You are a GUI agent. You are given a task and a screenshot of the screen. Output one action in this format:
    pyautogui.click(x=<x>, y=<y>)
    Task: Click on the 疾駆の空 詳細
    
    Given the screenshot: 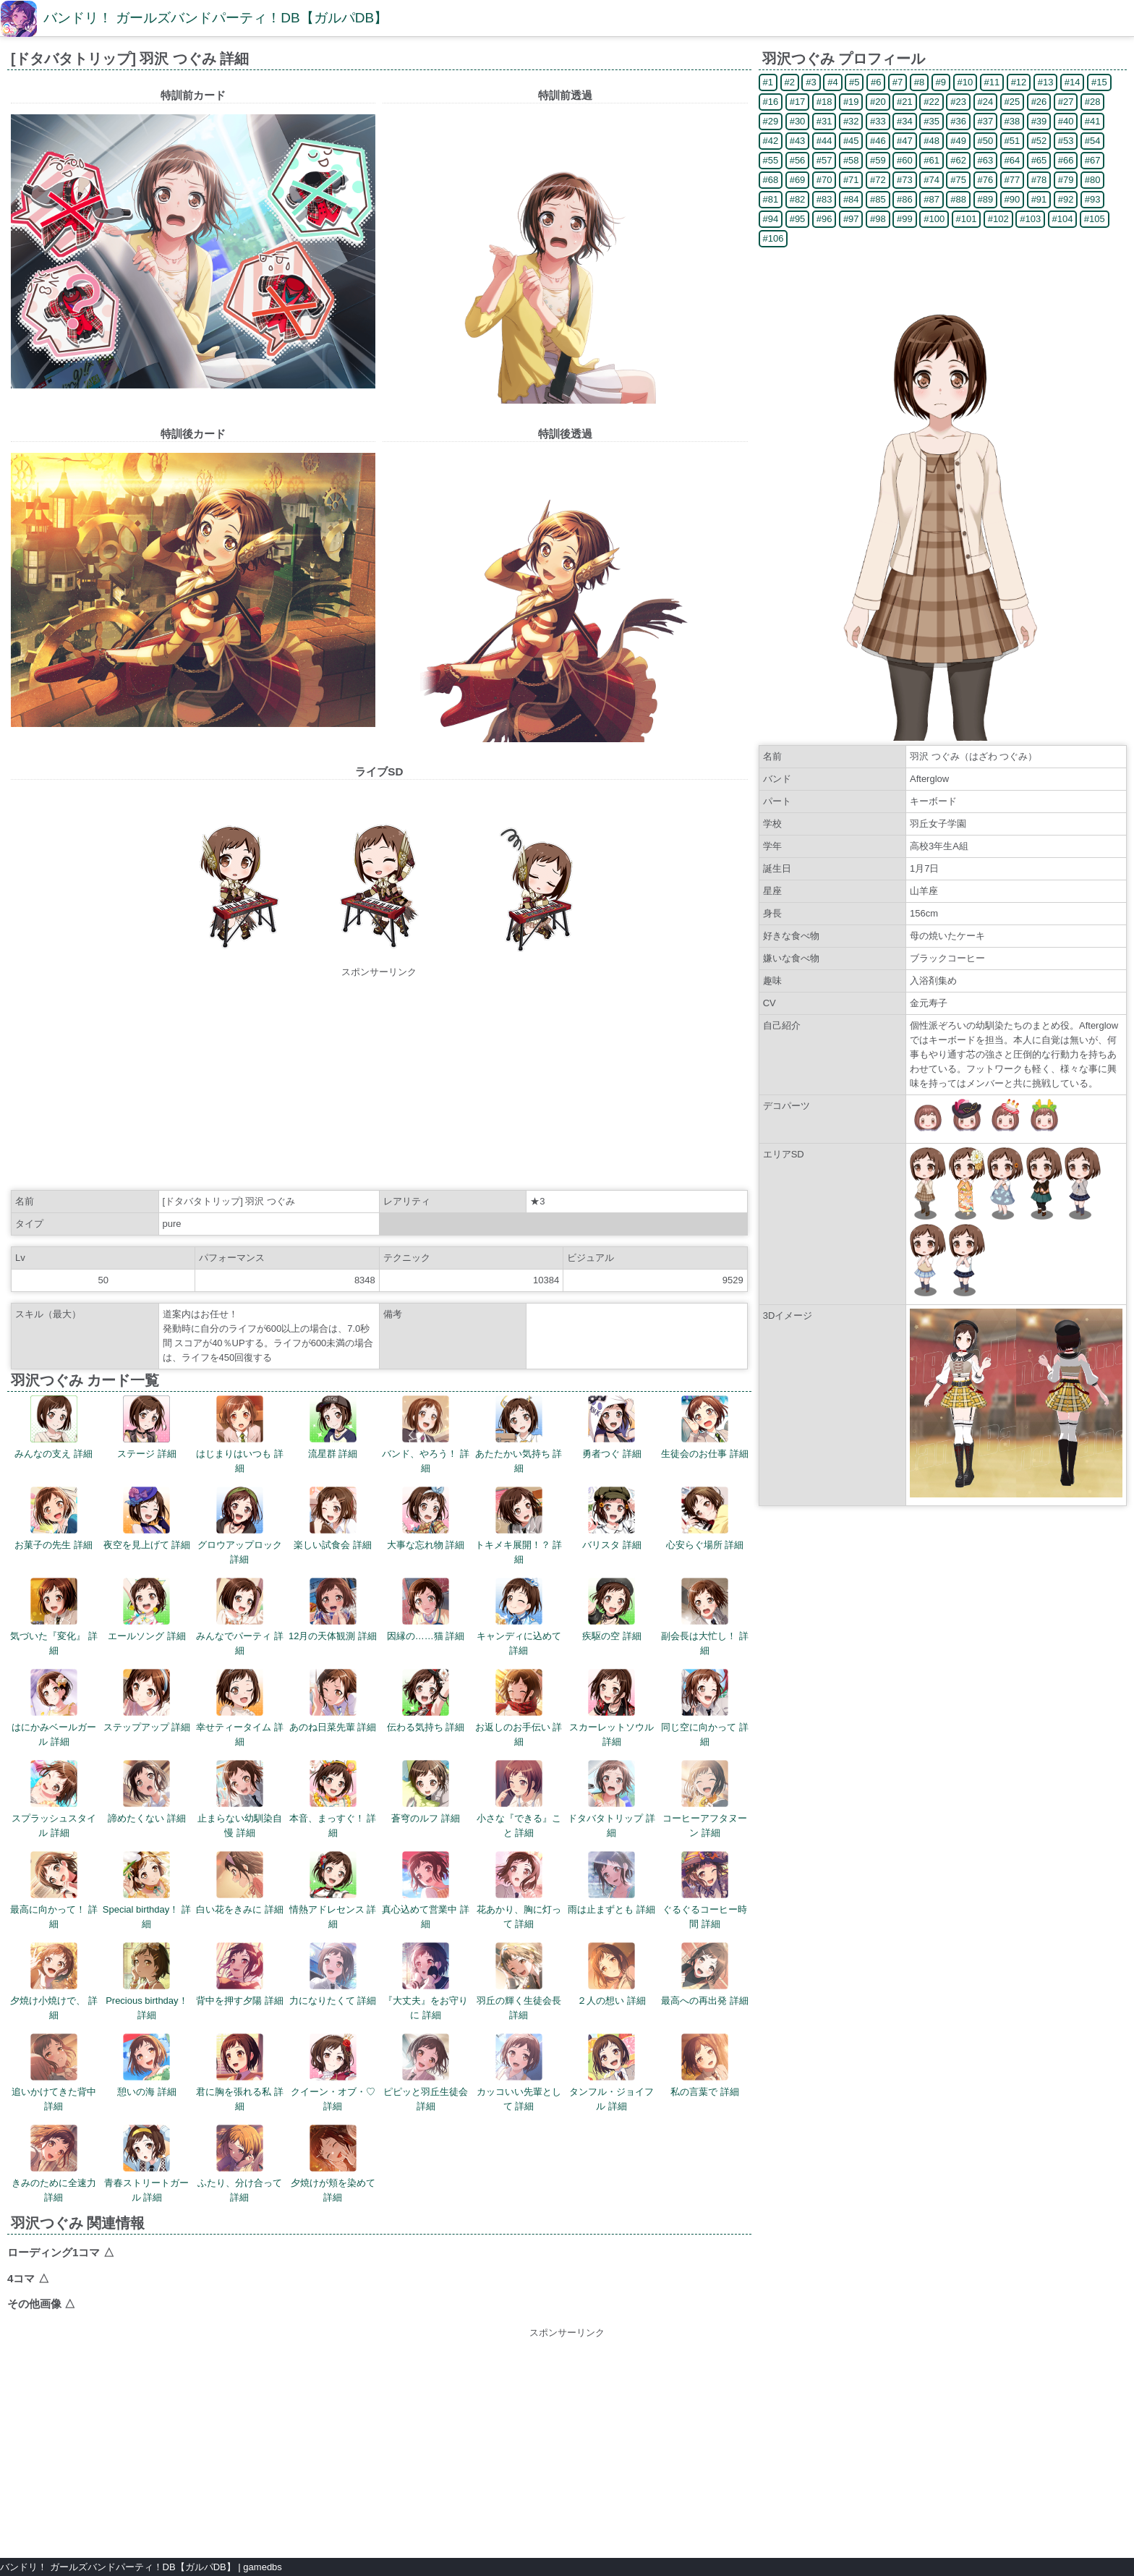 What is the action you would take?
    pyautogui.click(x=611, y=1609)
    